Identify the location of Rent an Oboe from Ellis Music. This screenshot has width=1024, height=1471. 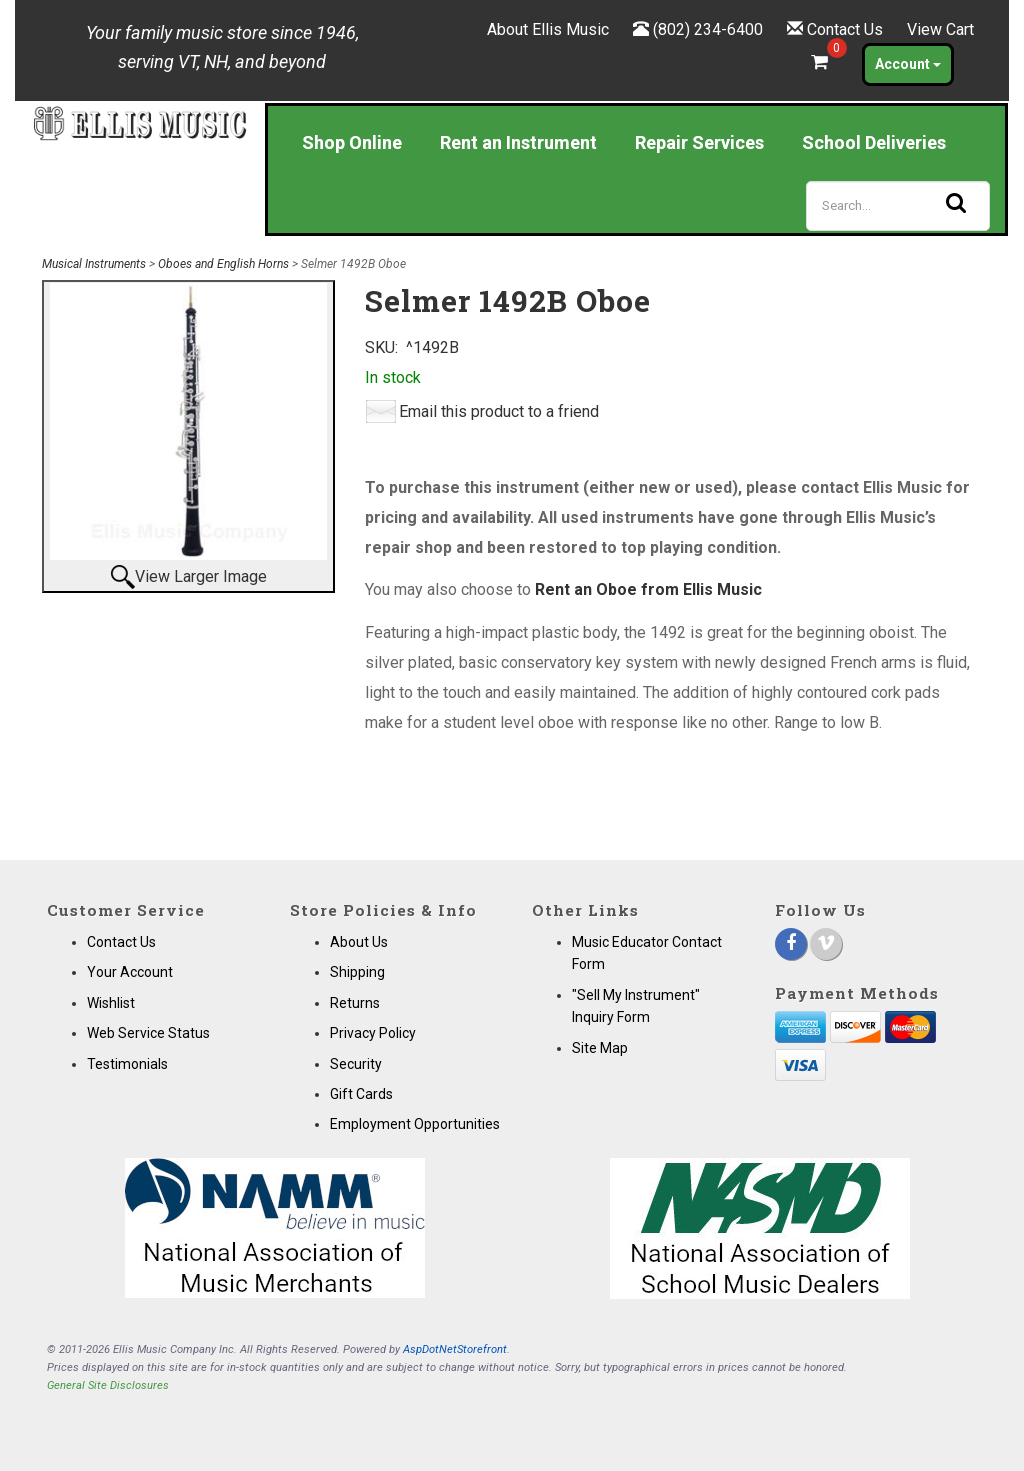
(648, 589).